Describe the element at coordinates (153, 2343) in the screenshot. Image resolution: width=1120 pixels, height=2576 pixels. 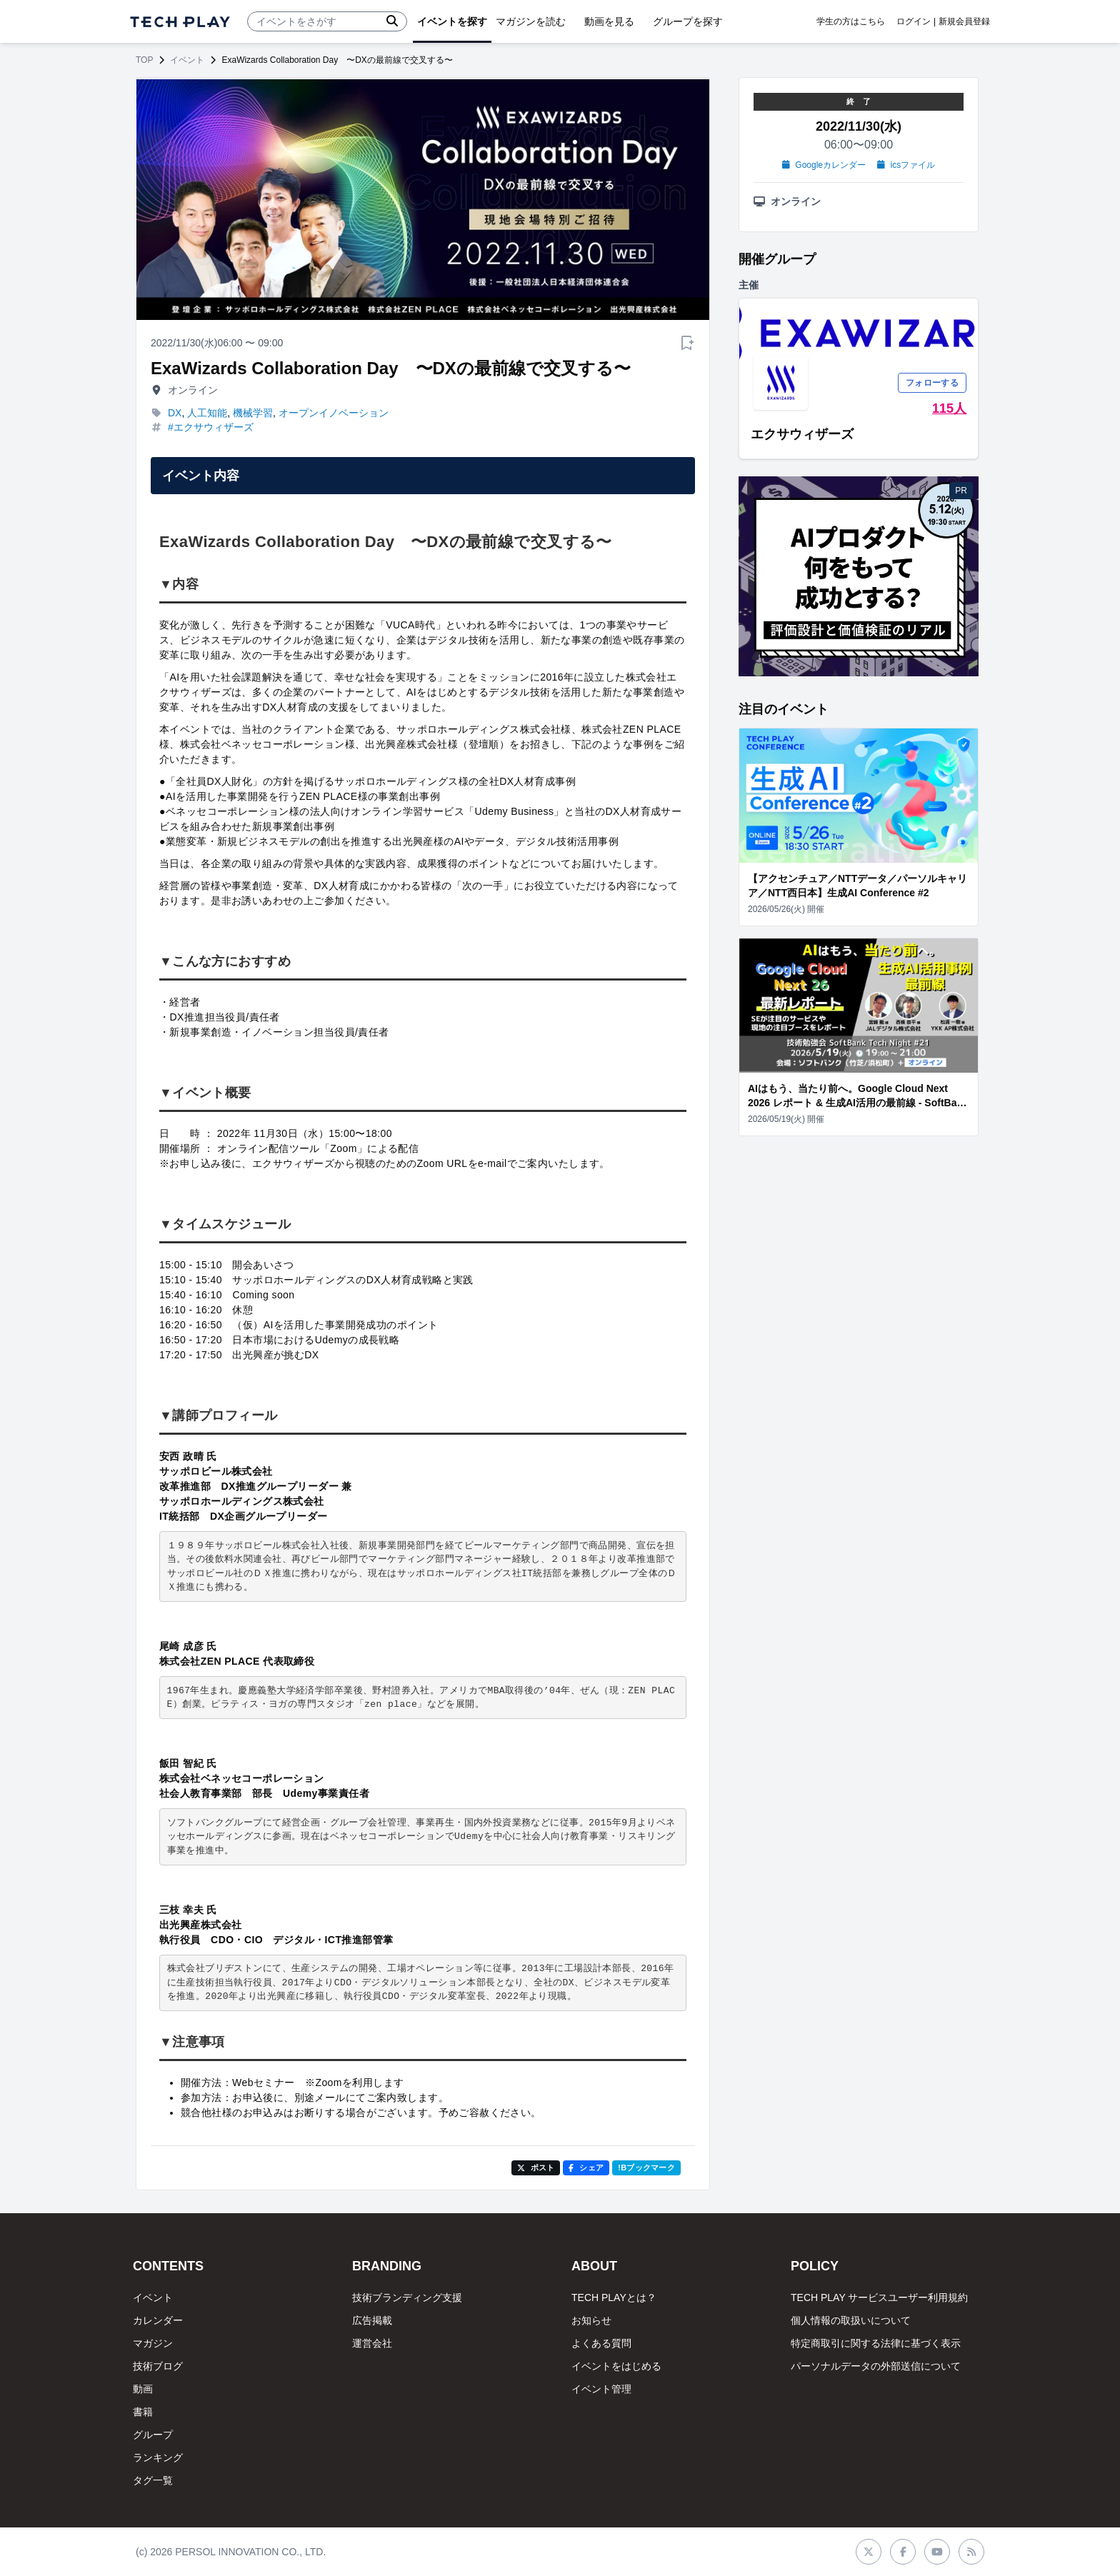
I see `マガジン` at that location.